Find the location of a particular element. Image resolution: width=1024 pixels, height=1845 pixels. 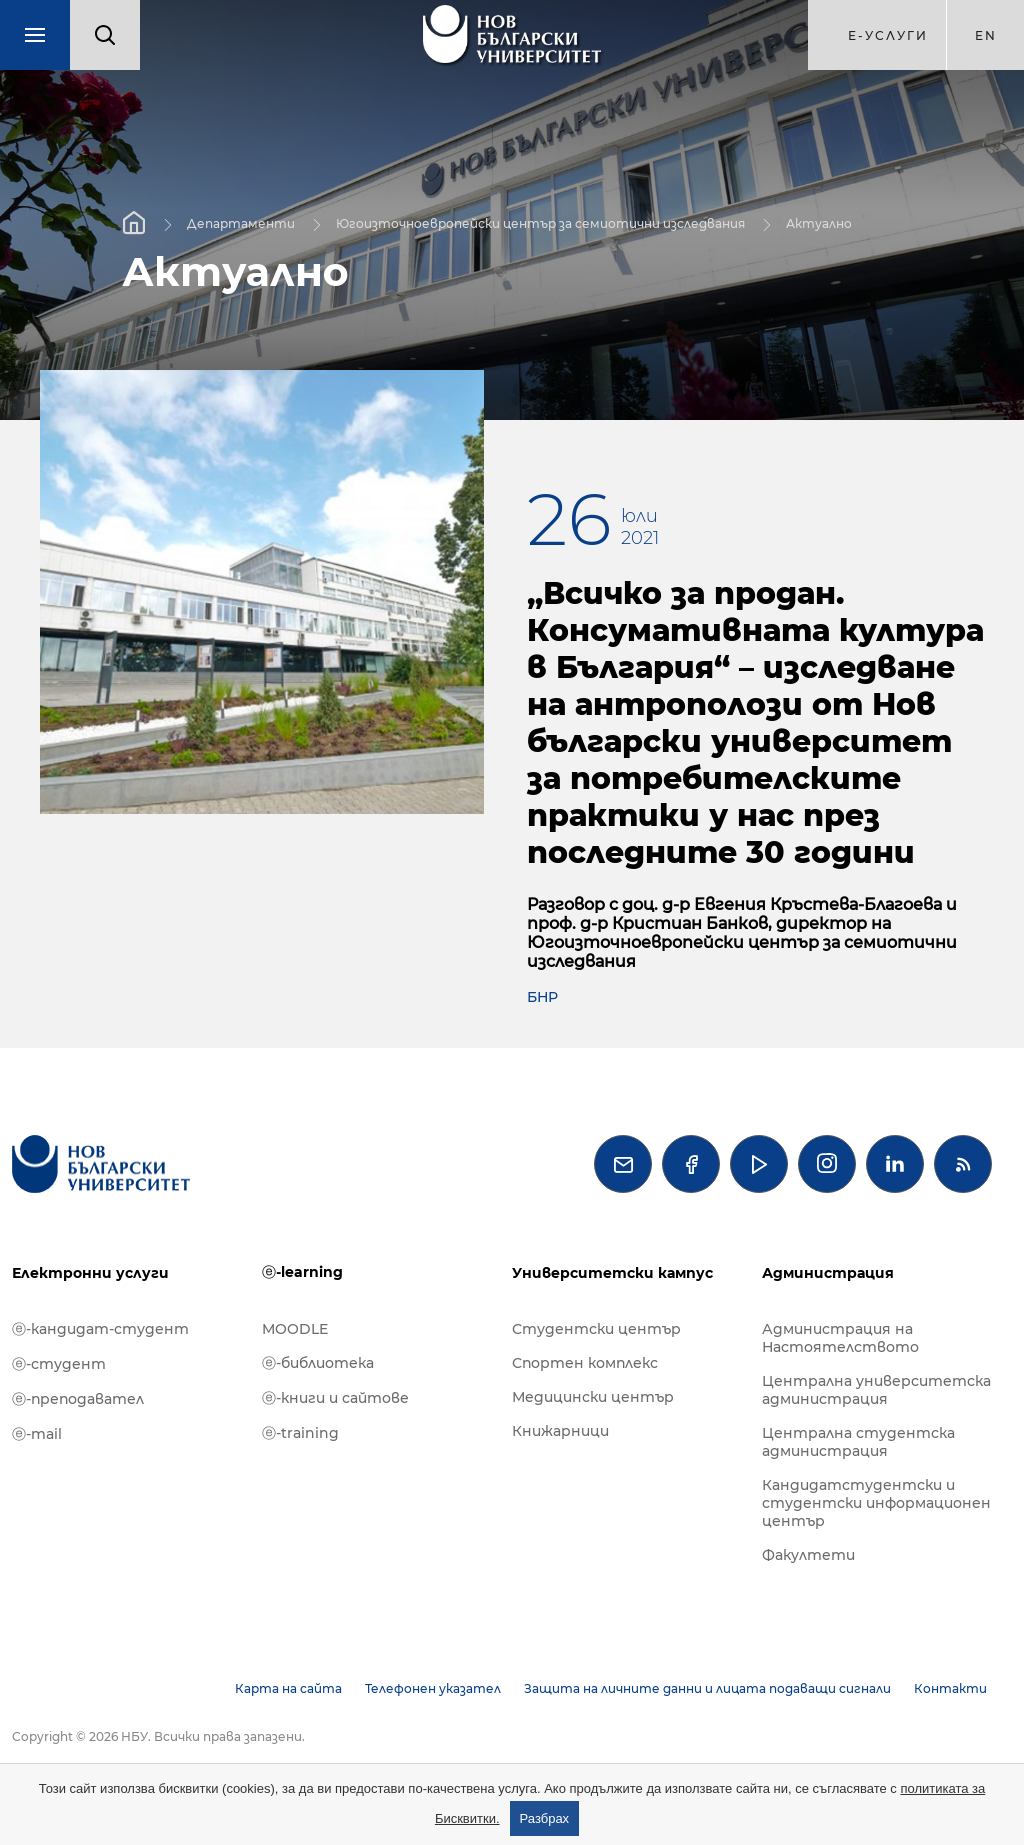

ⓔ-training is located at coordinates (300, 1433).